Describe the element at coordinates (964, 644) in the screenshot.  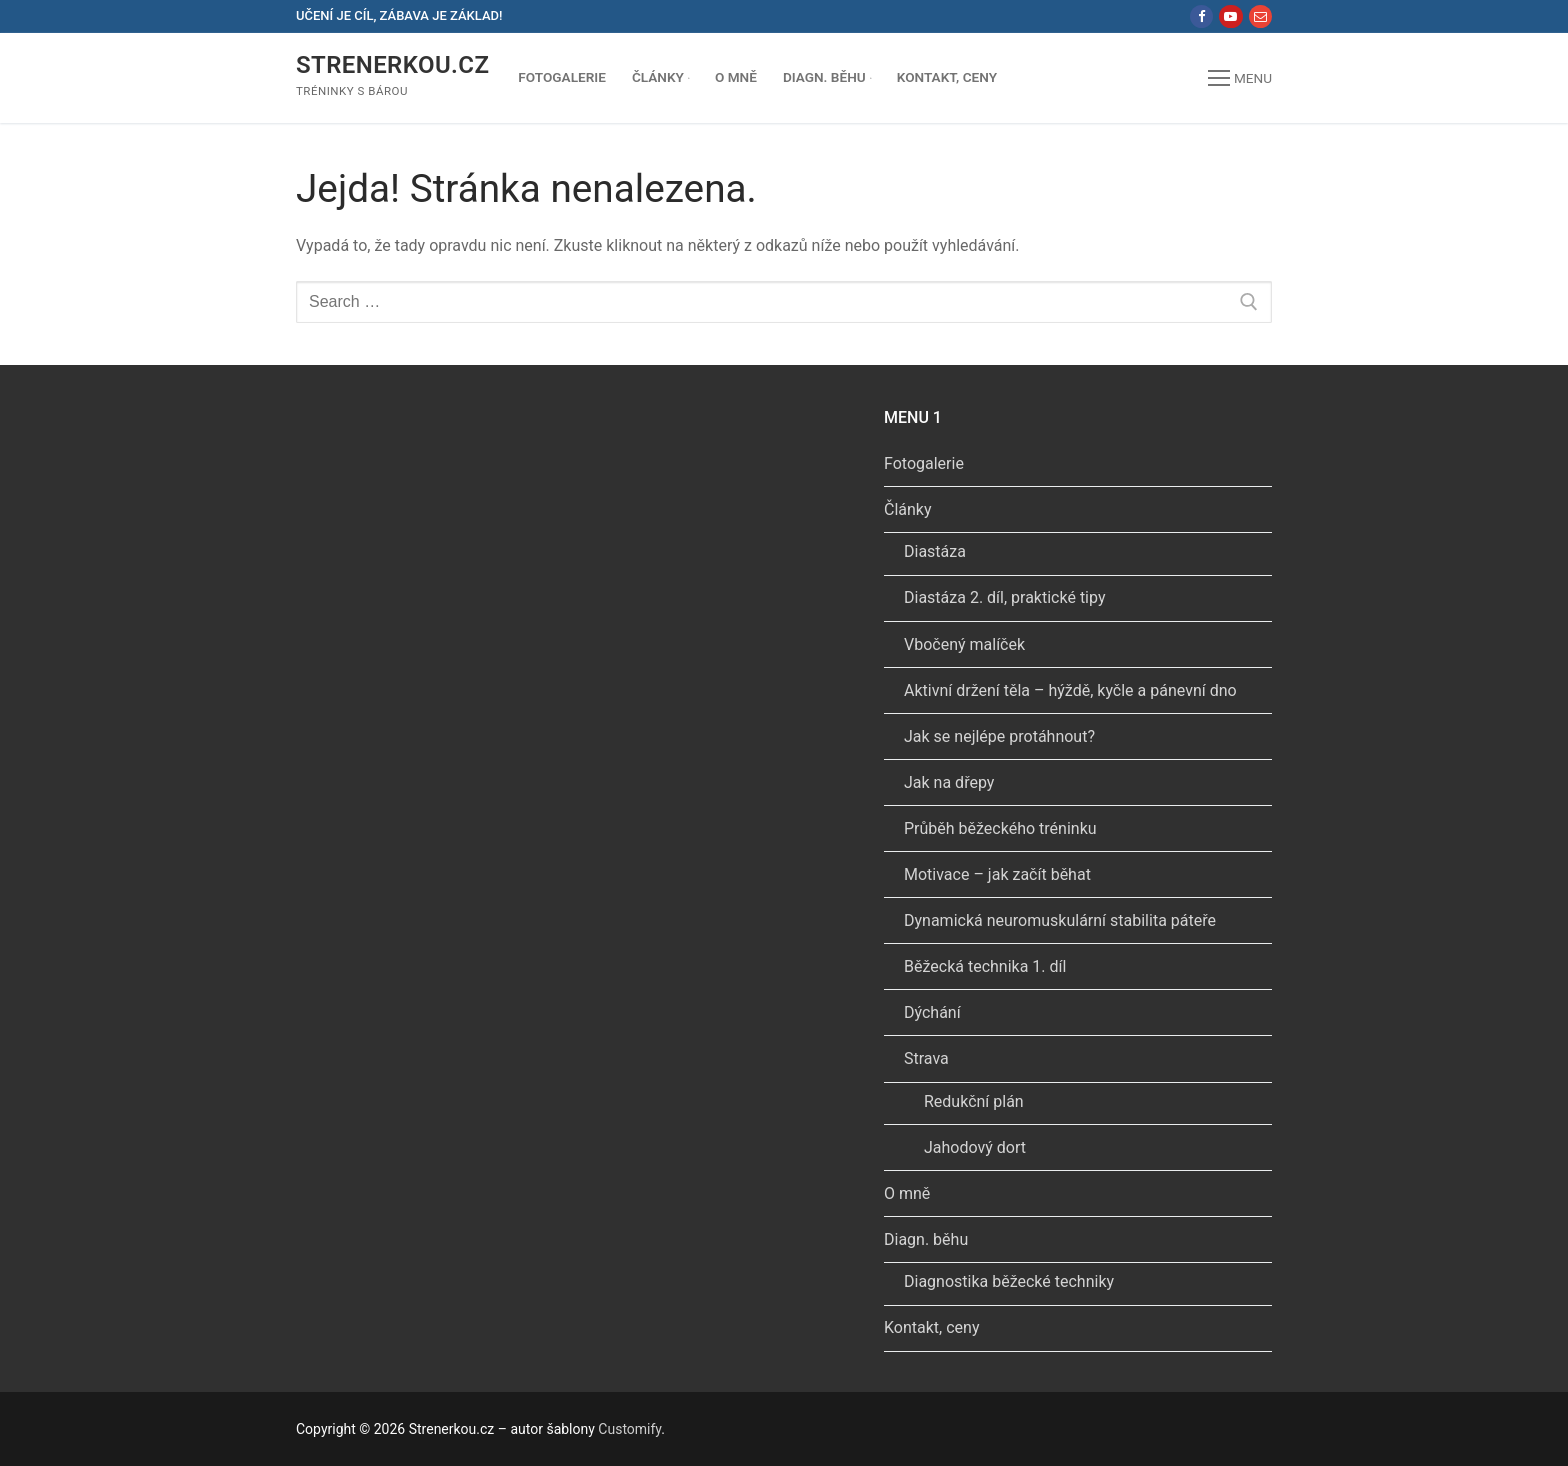
I see `Vbočený malíček` at that location.